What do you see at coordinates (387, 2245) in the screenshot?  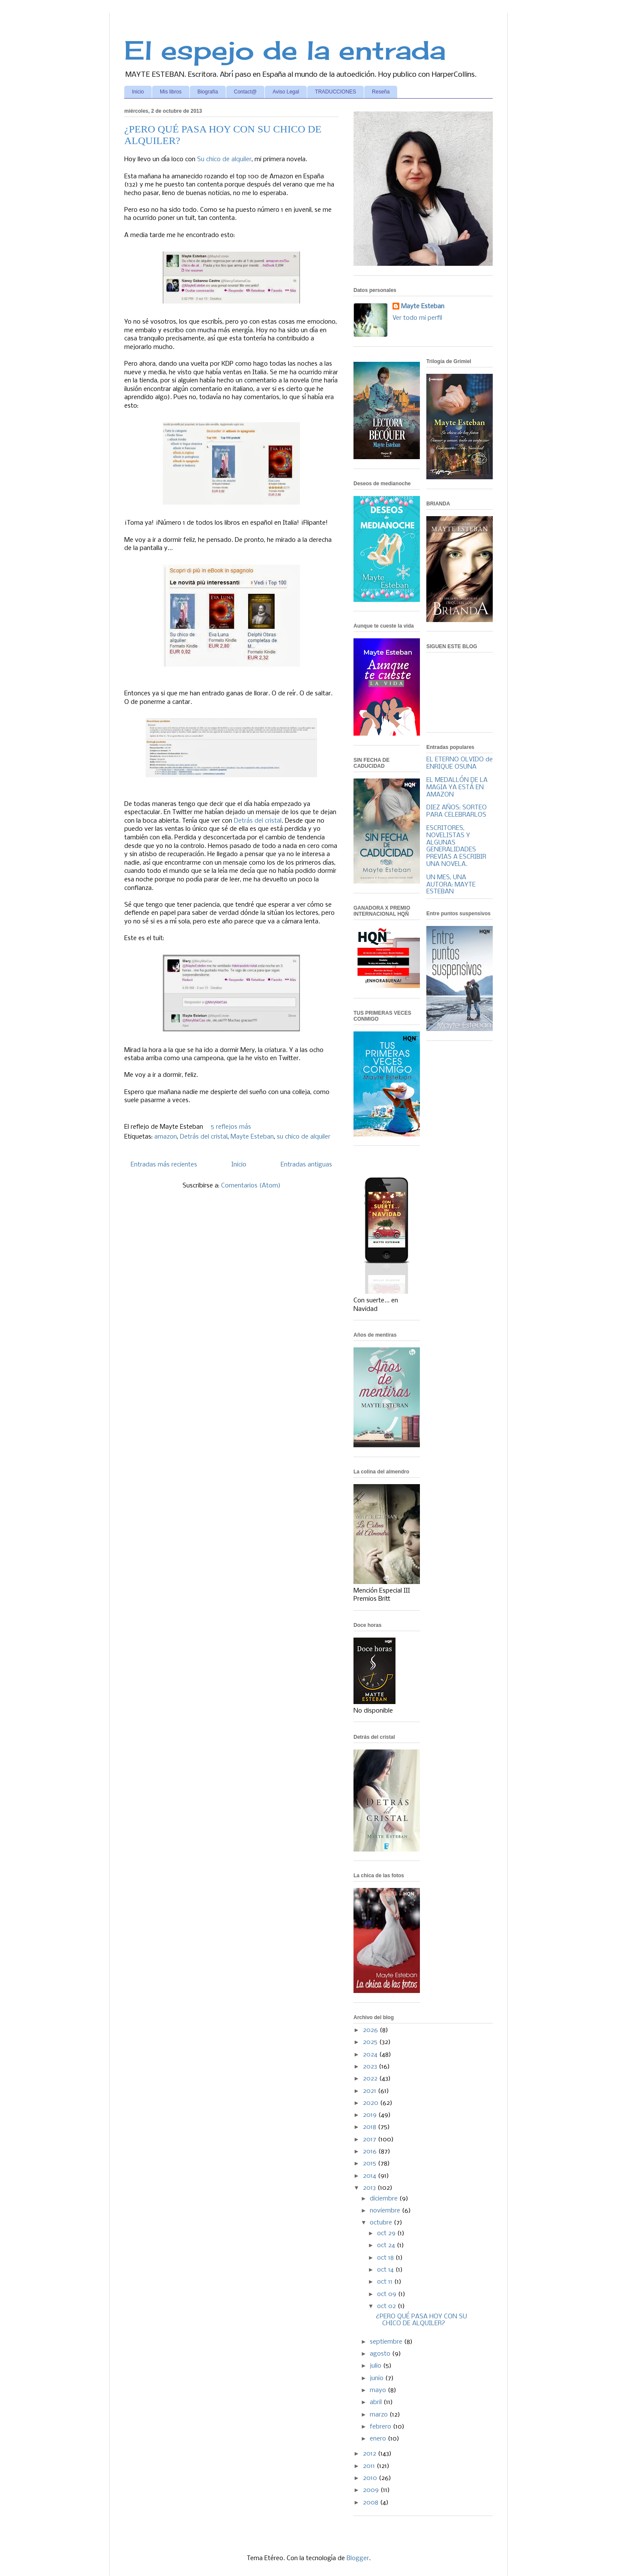 I see `oct 24` at bounding box center [387, 2245].